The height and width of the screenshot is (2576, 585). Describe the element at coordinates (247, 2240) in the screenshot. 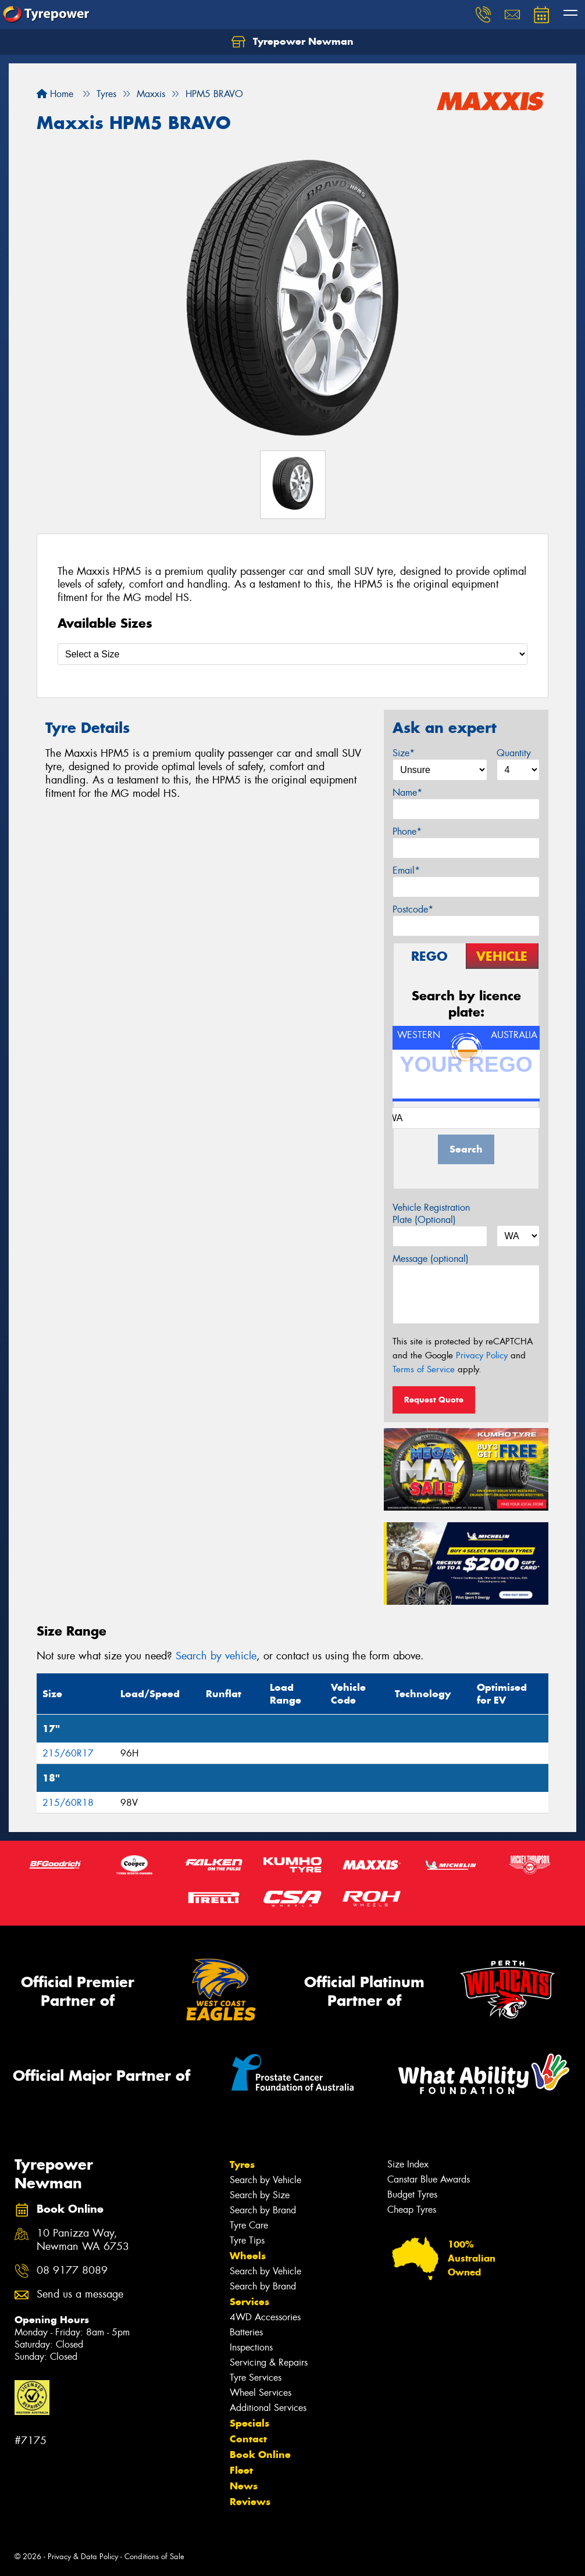

I see `Tyre Tips` at that location.